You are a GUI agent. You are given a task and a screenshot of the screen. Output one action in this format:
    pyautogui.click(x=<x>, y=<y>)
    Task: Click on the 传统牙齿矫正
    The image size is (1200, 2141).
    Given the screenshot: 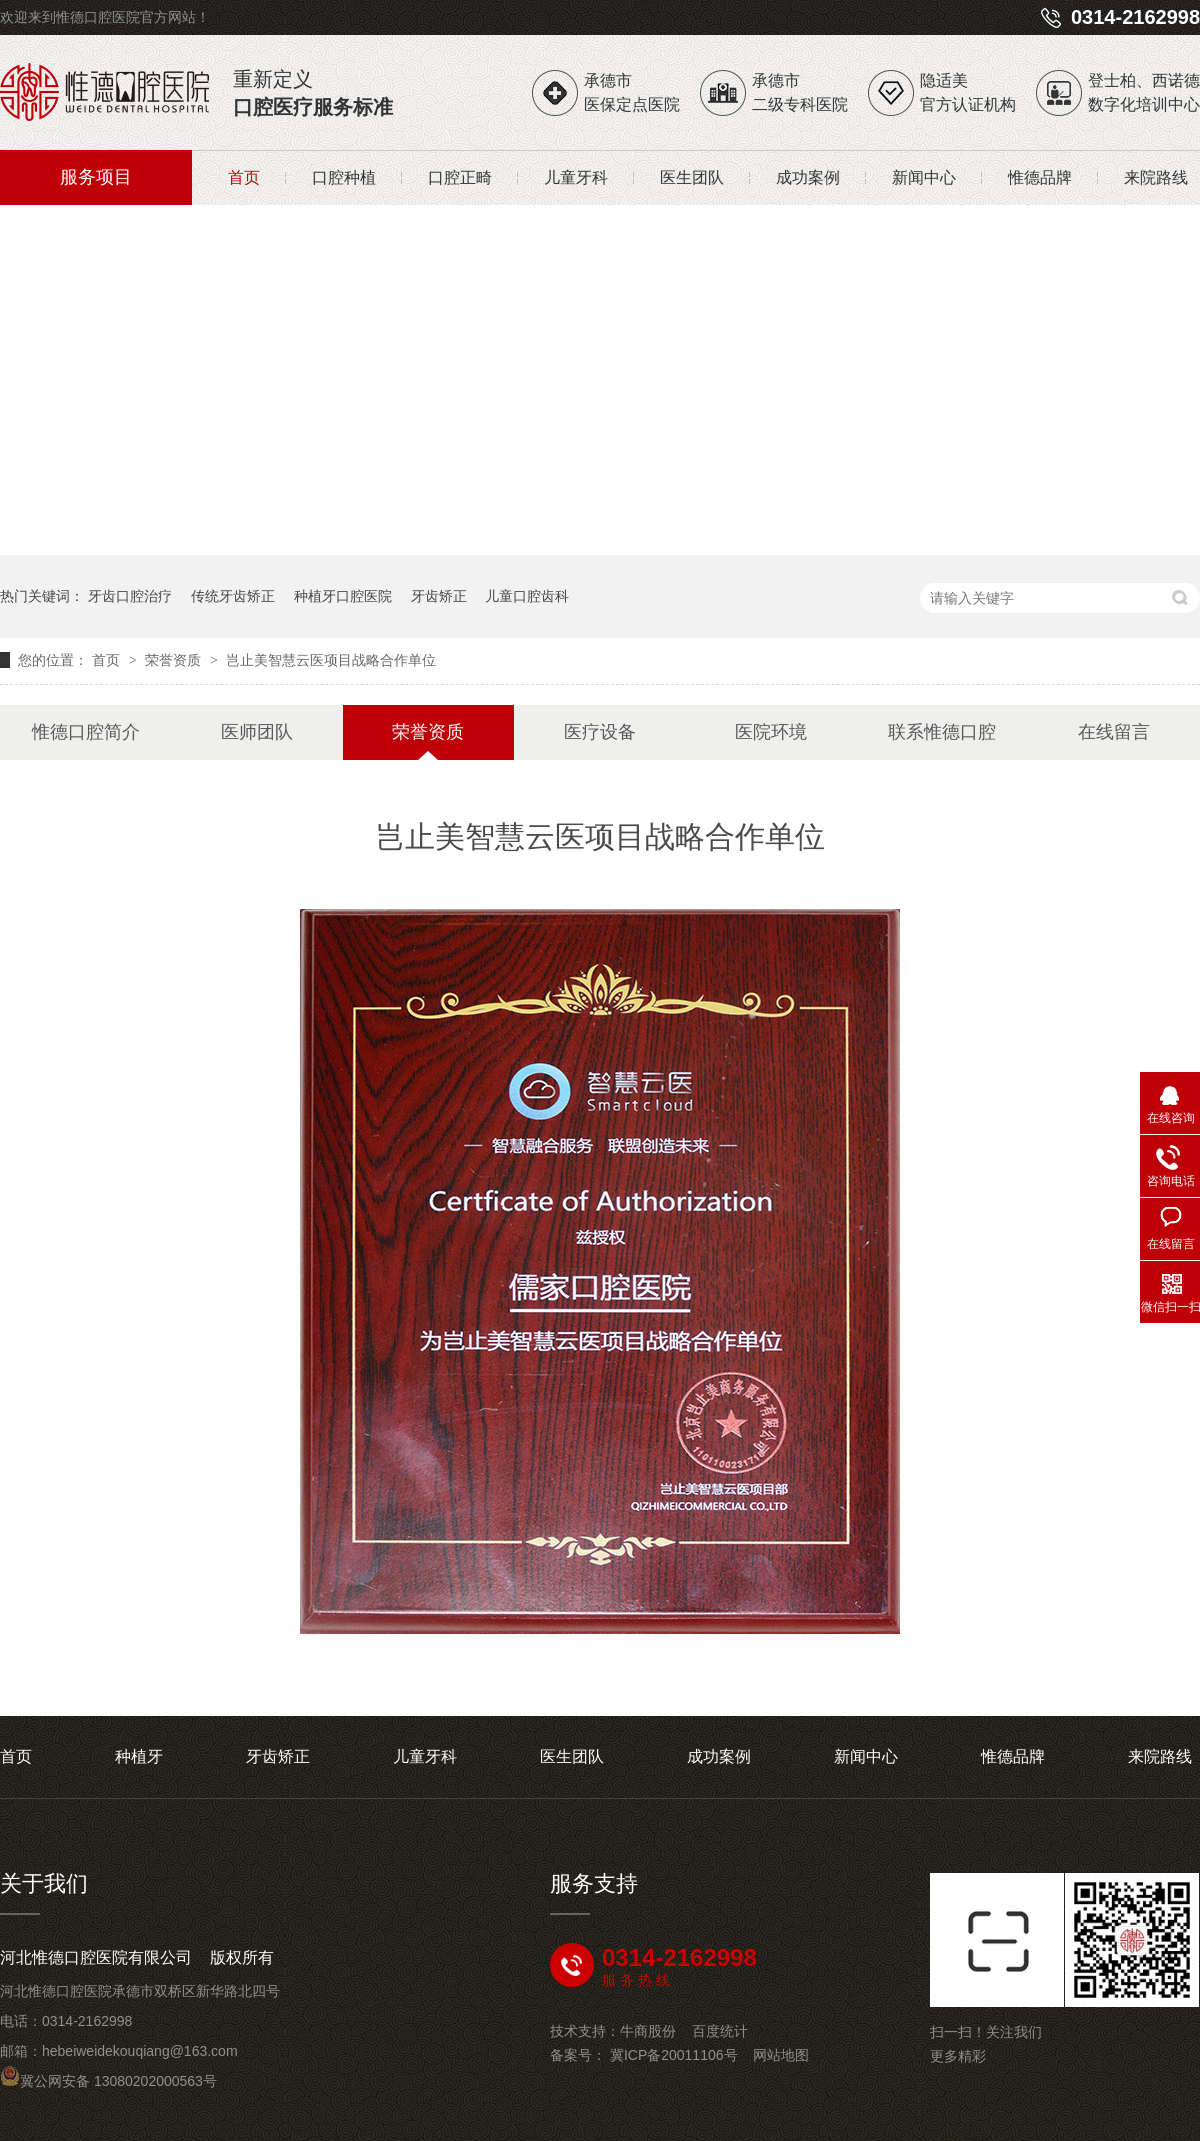 What is the action you would take?
    pyautogui.click(x=233, y=596)
    